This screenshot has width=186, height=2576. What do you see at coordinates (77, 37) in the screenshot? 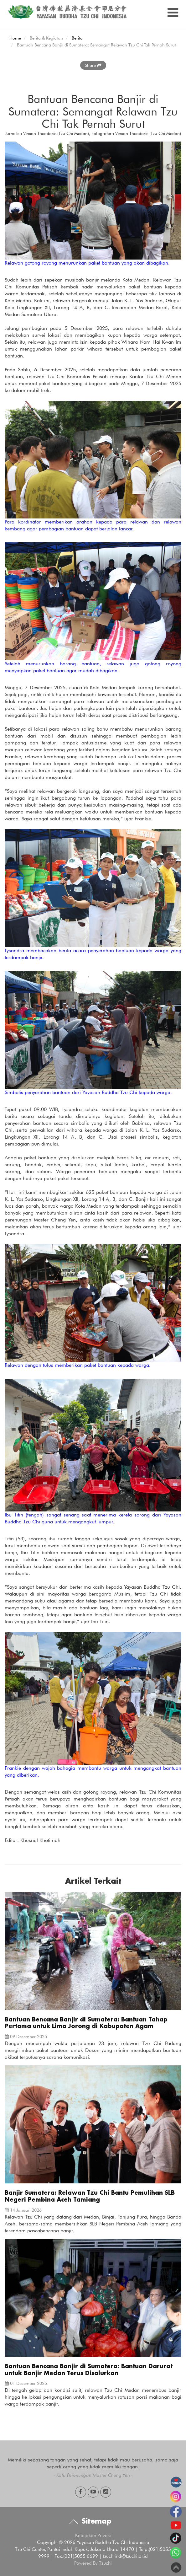
I see `Berita` at bounding box center [77, 37].